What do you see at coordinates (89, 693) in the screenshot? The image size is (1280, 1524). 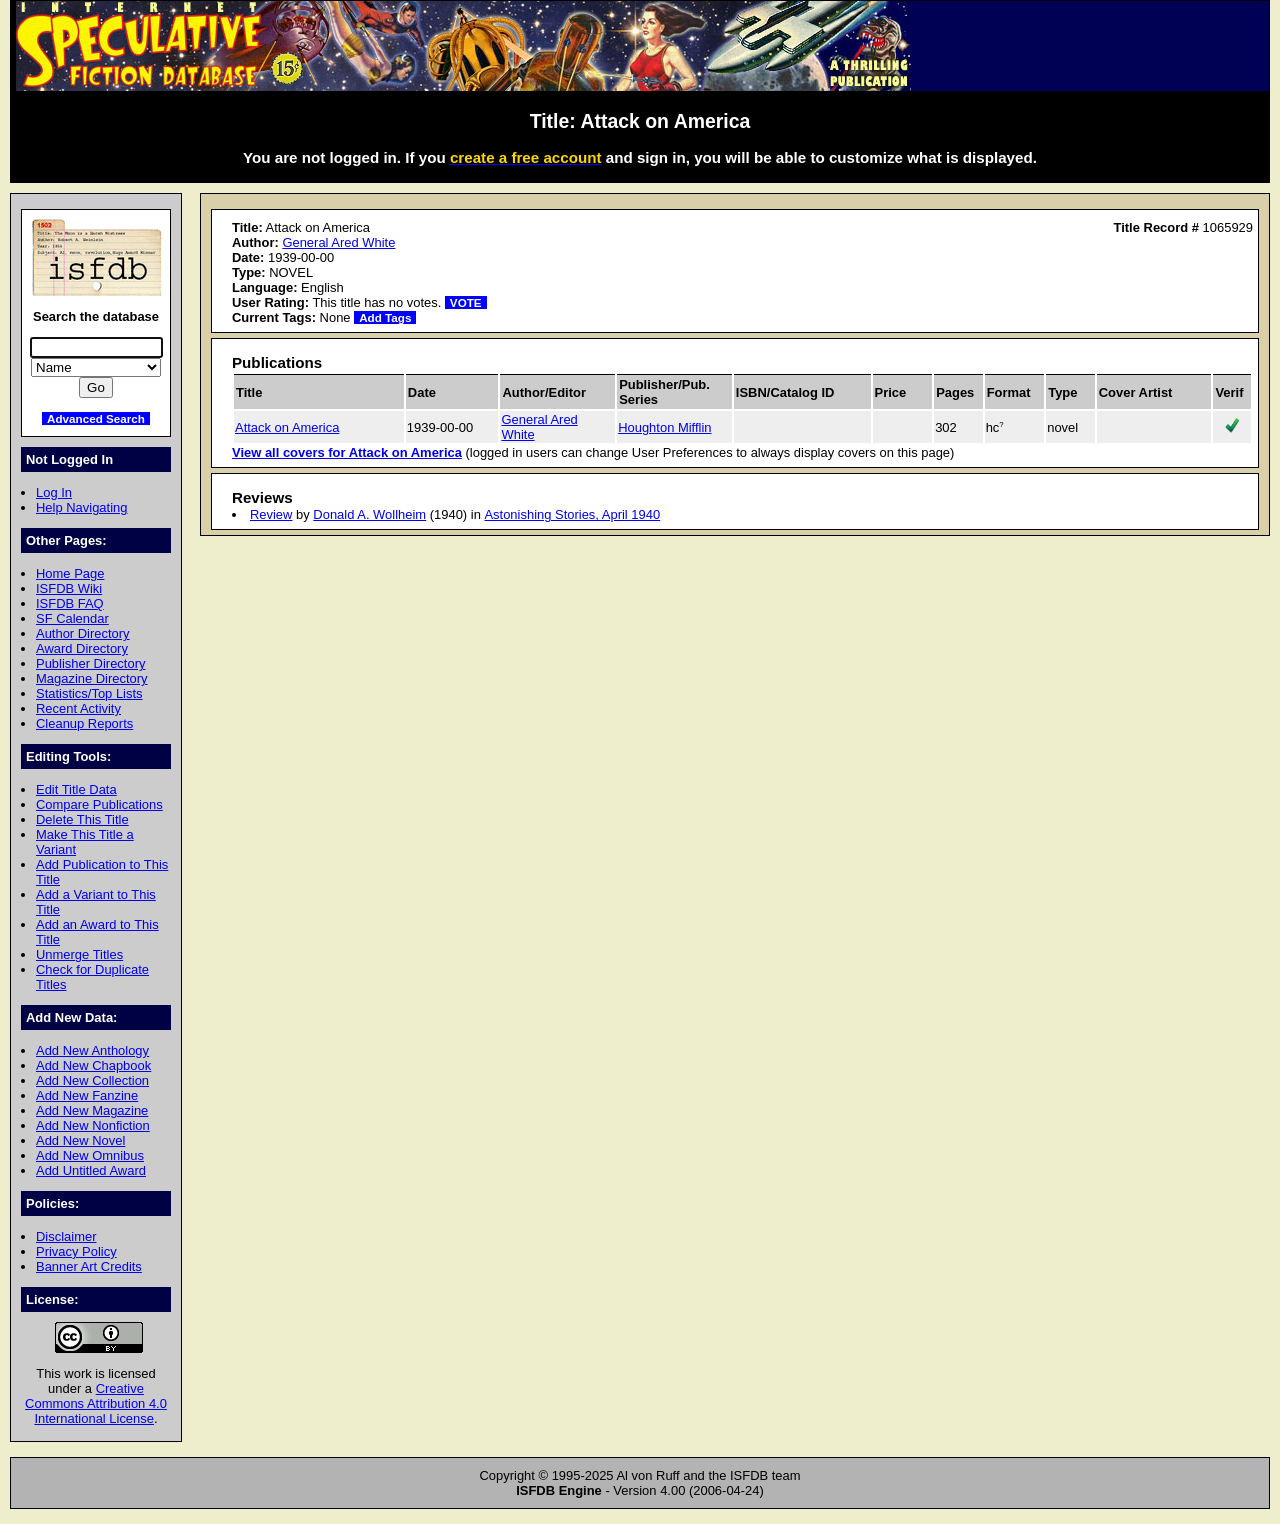 I see `Statistics/Top Lists` at bounding box center [89, 693].